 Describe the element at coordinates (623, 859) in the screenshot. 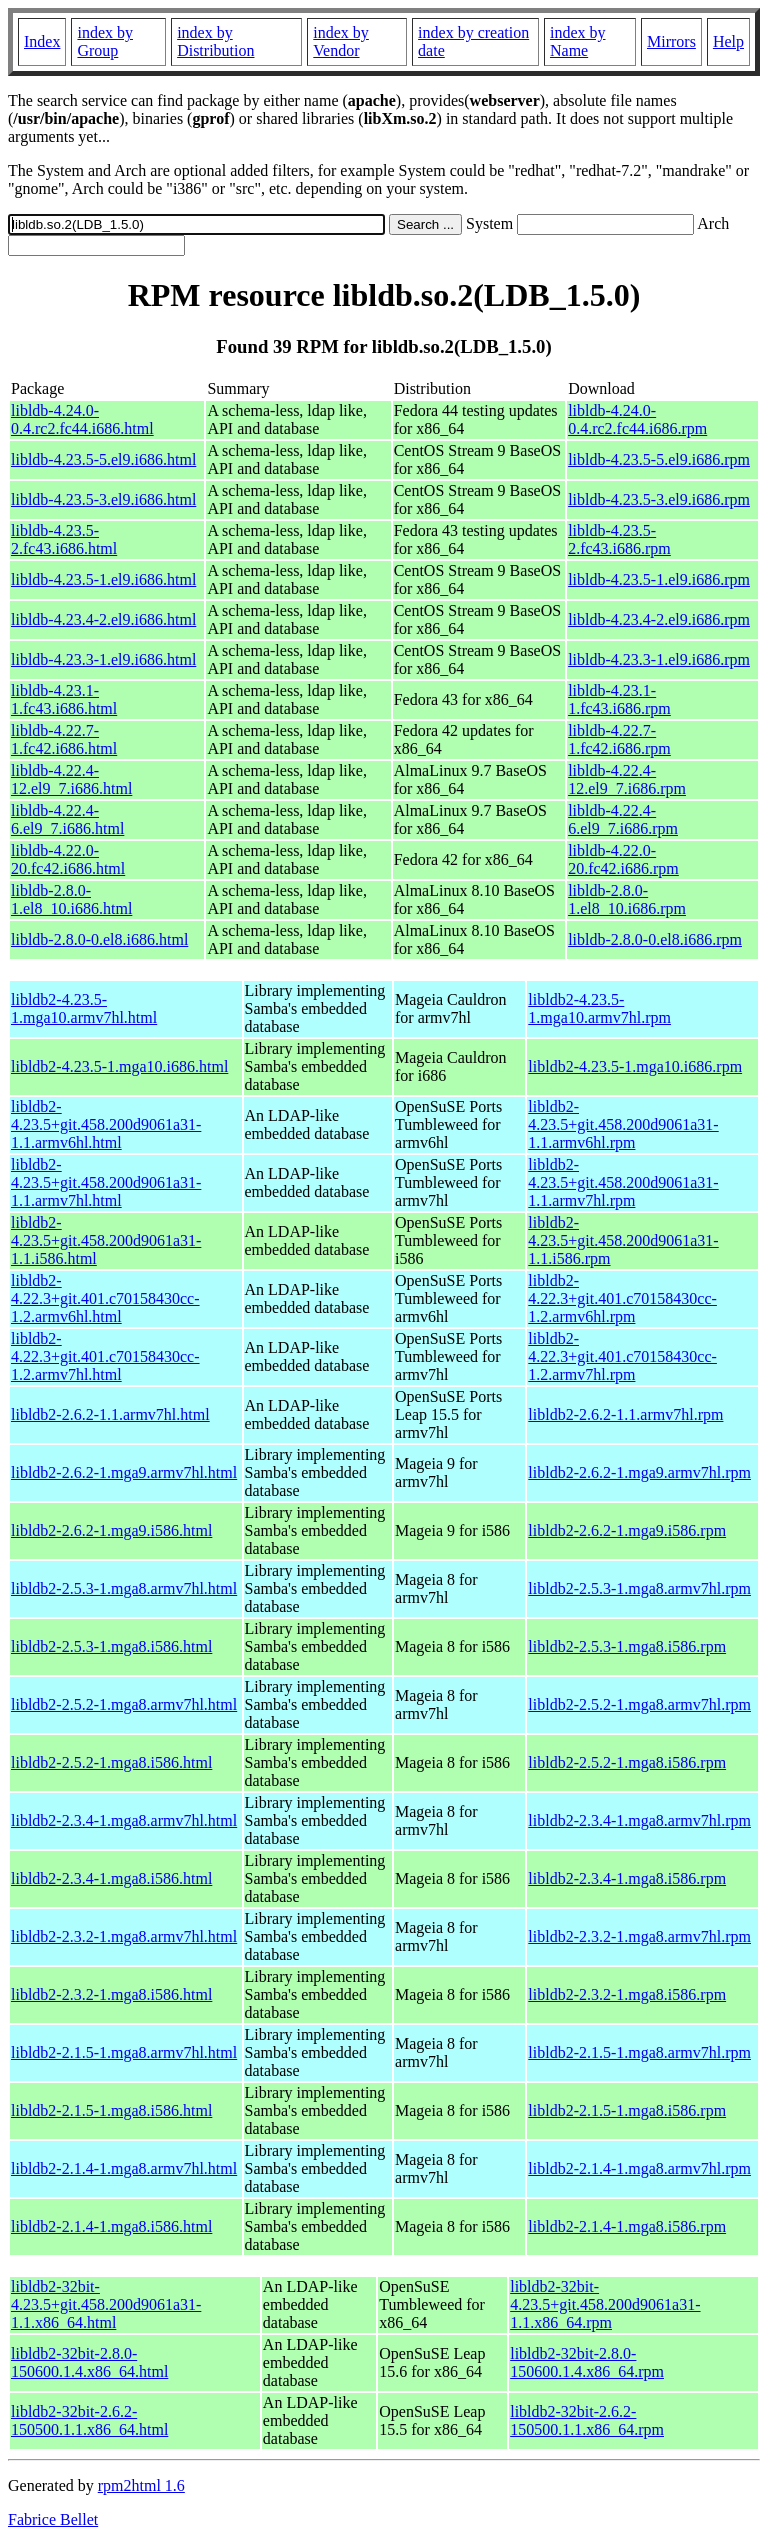

I see `libldb-4.22.0-20.fc42.i686.rpm` at that location.